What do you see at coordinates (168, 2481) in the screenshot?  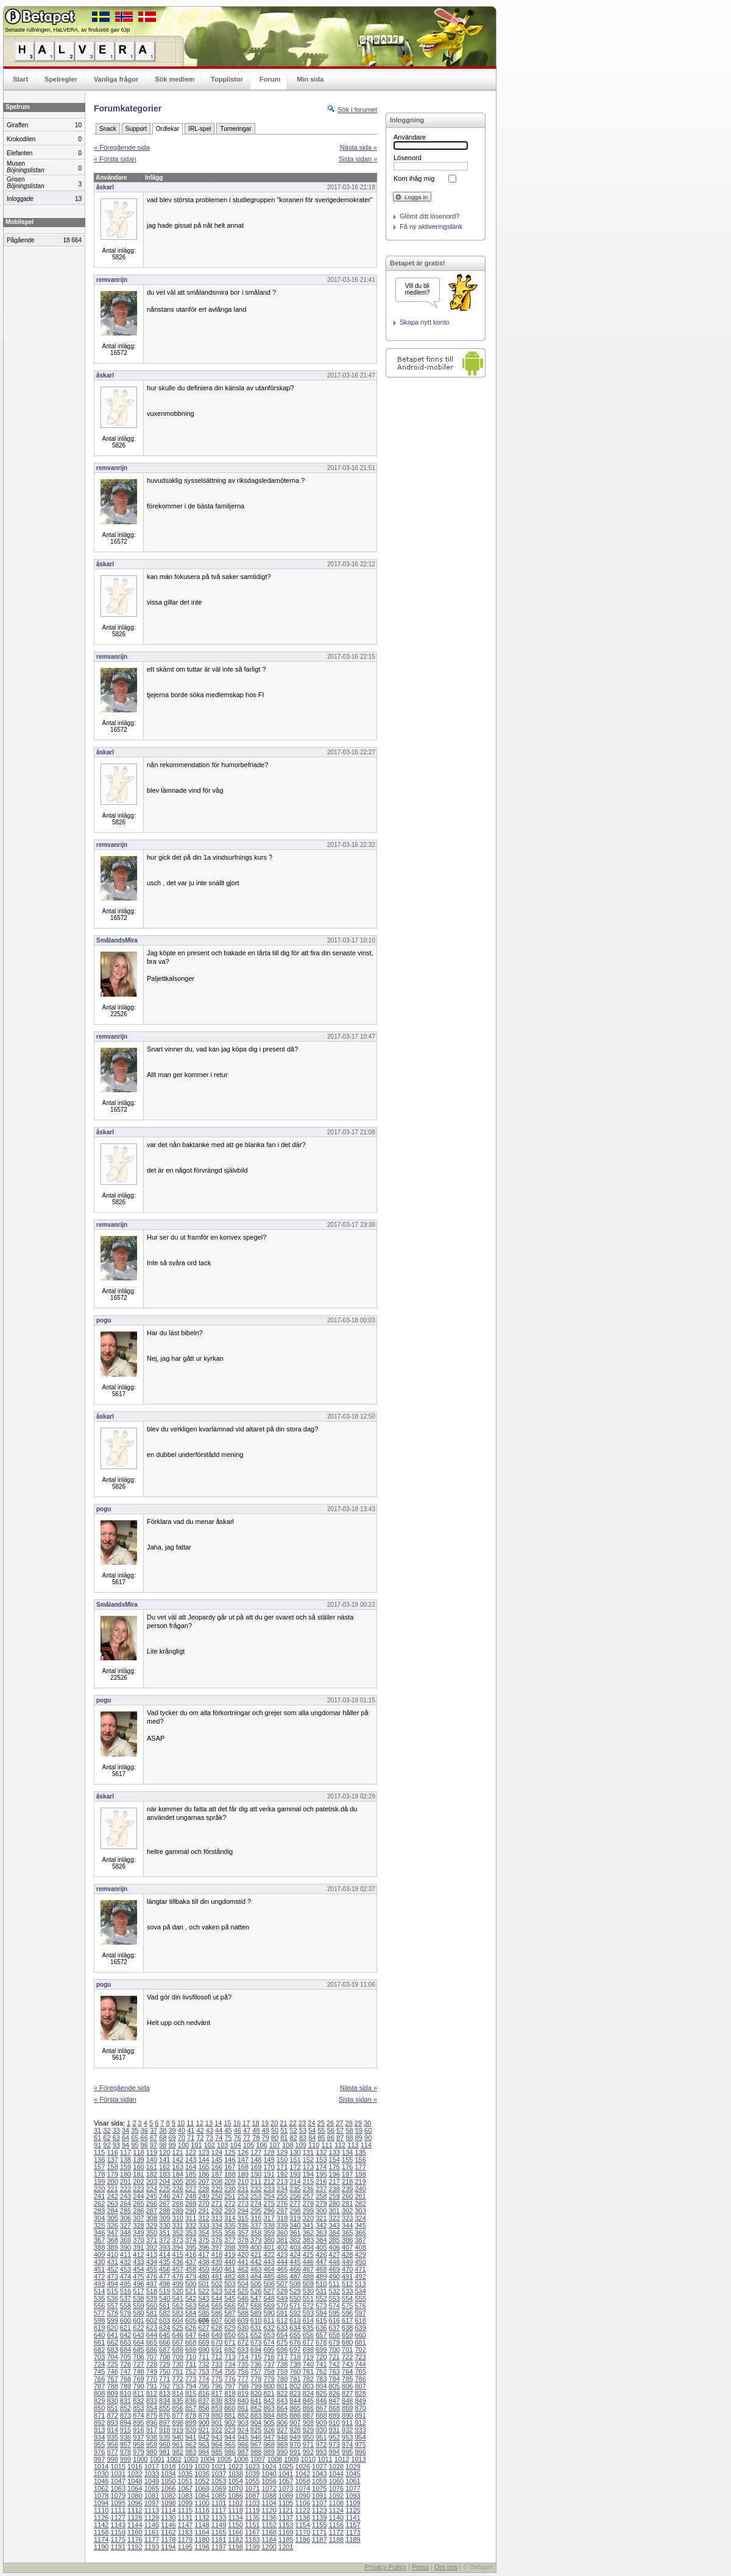 I see `1050` at bounding box center [168, 2481].